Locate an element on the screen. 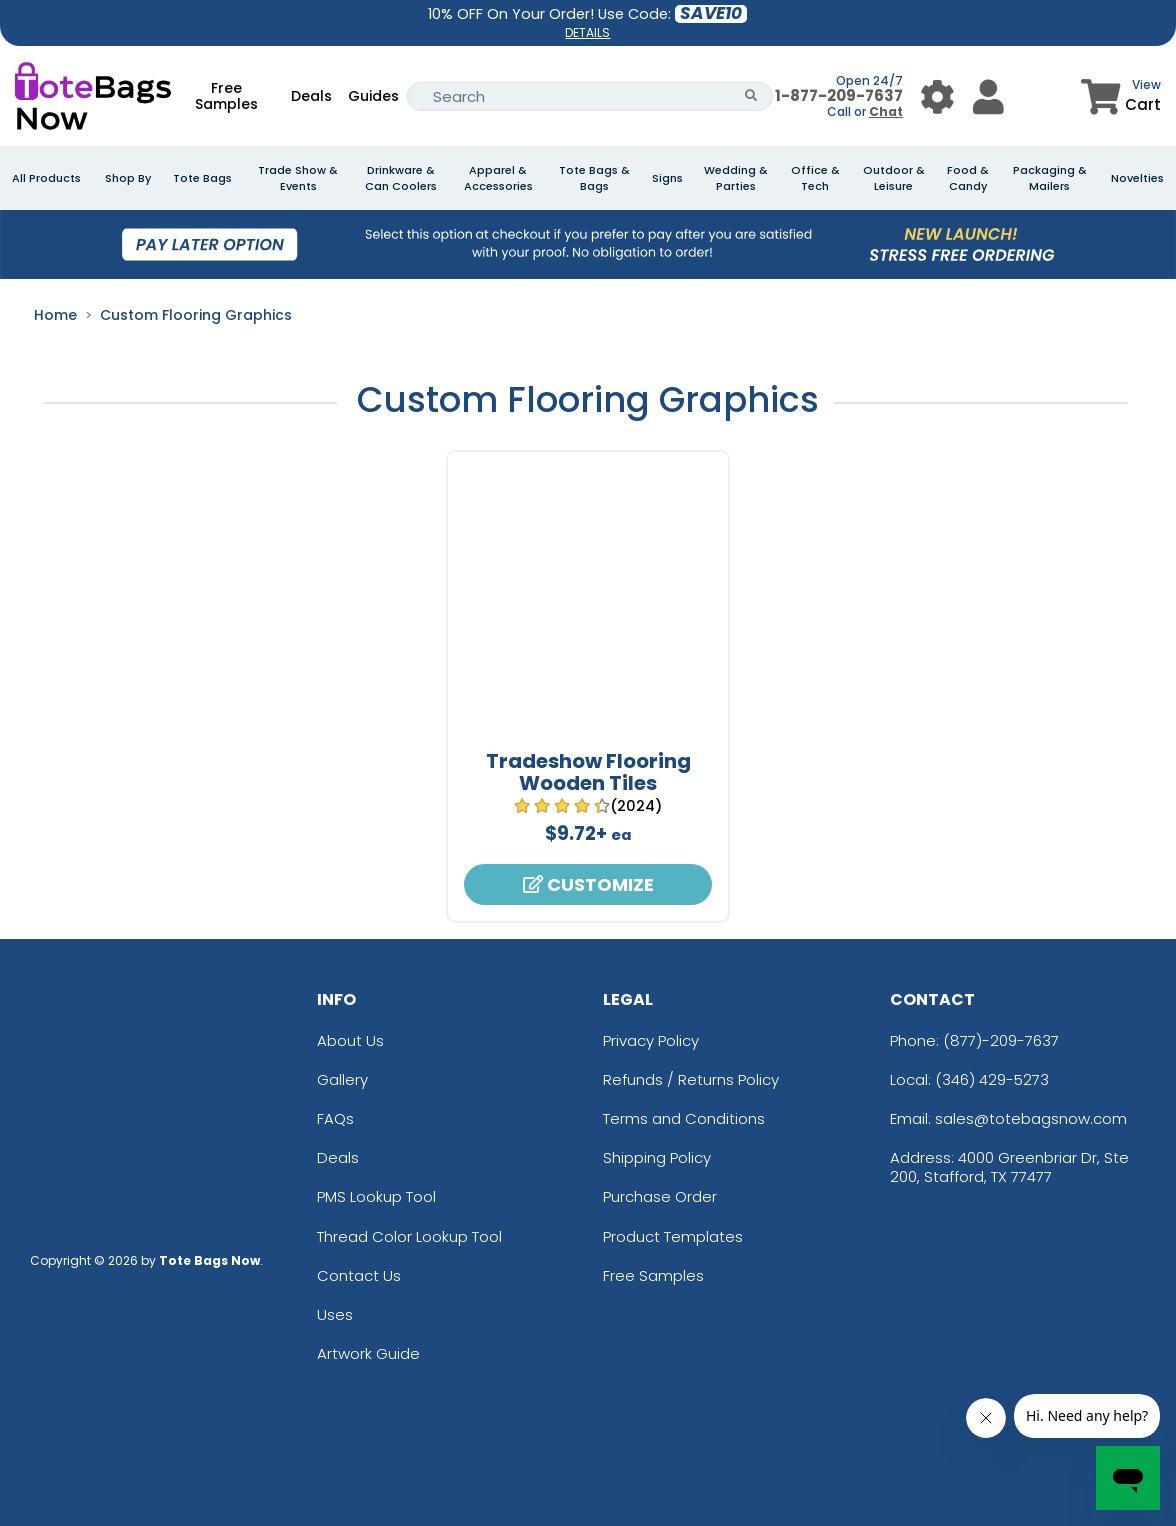  Food & Candy is located at coordinates (968, 178).